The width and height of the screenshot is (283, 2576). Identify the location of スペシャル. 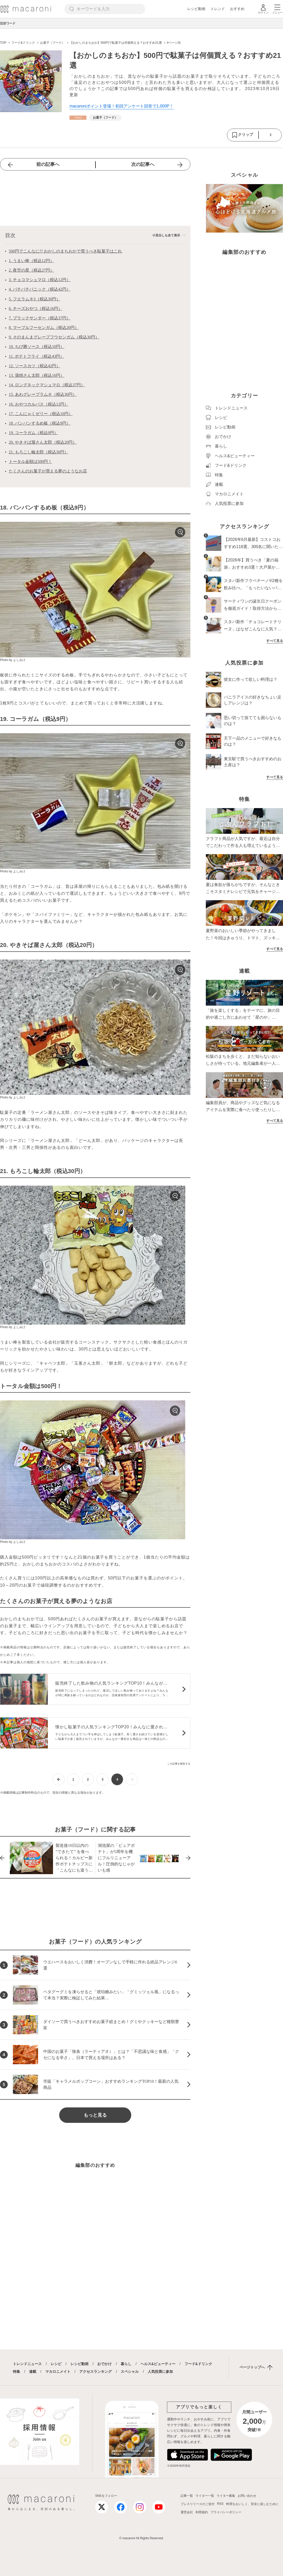
(130, 2371).